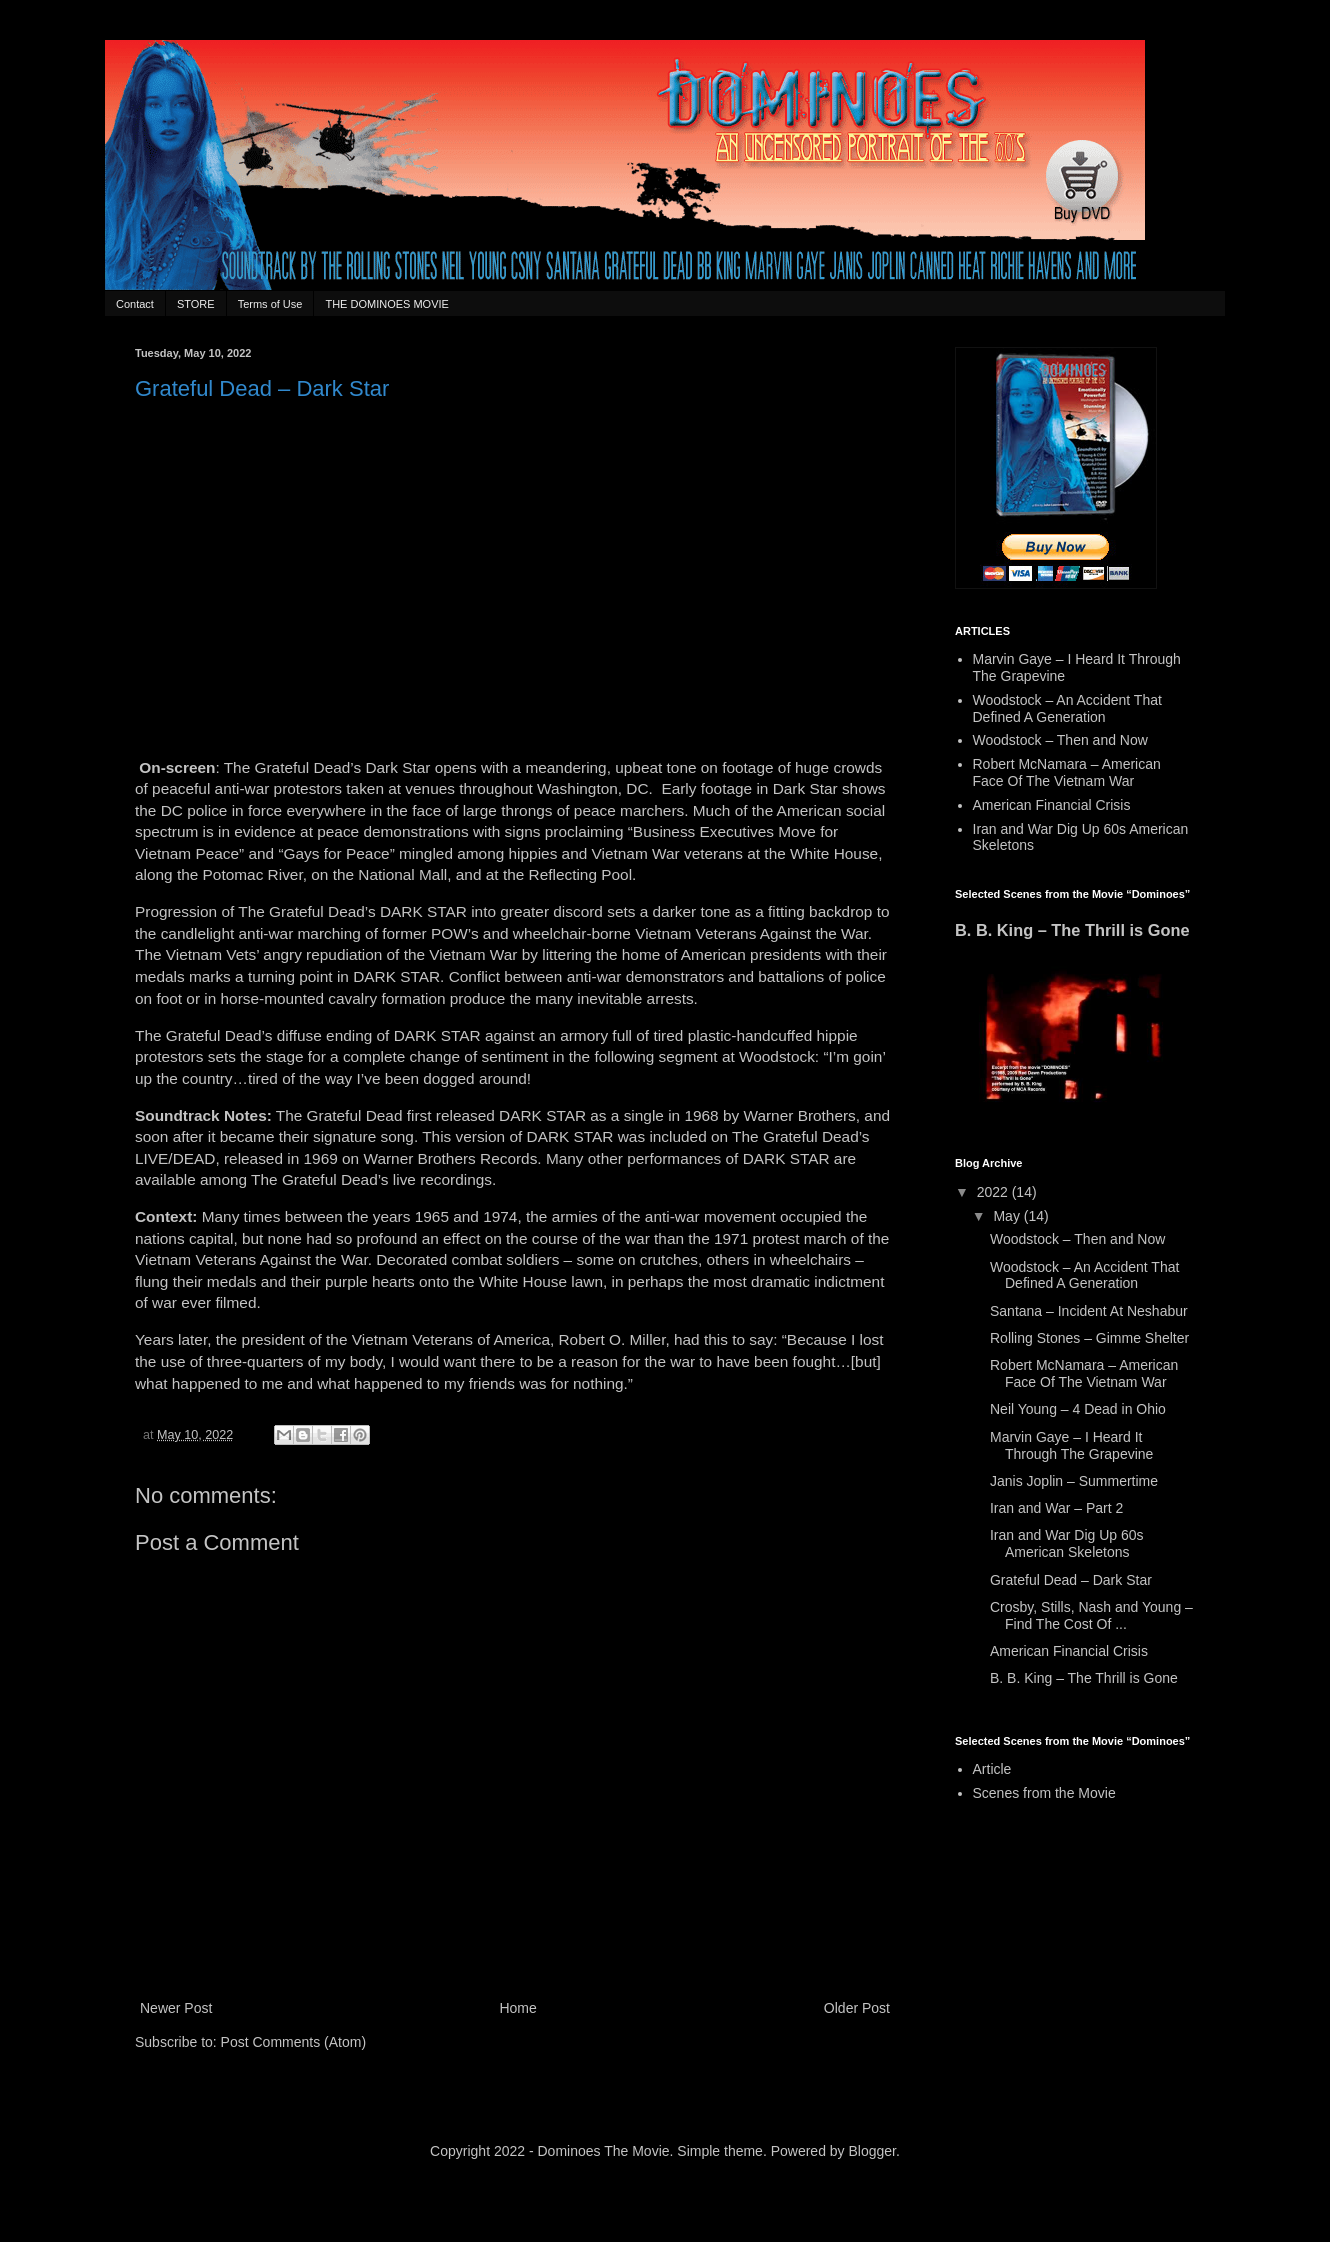  Describe the element at coordinates (1071, 1580) in the screenshot. I see `Grateful Dead – Dark Star` at that location.